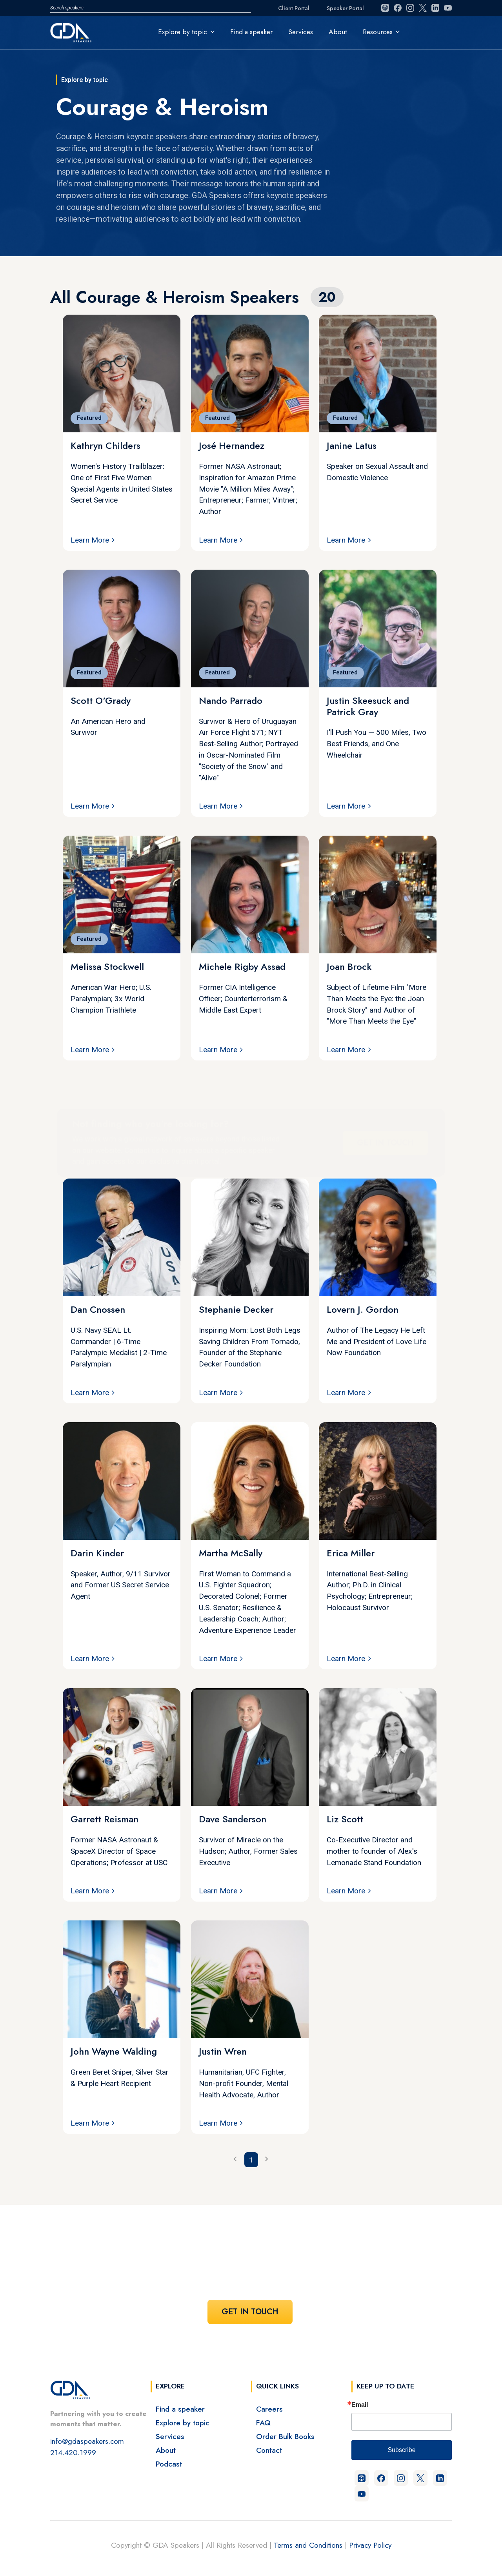 The height and width of the screenshot is (2576, 502). I want to click on Get In Touch, so click(385, 1142).